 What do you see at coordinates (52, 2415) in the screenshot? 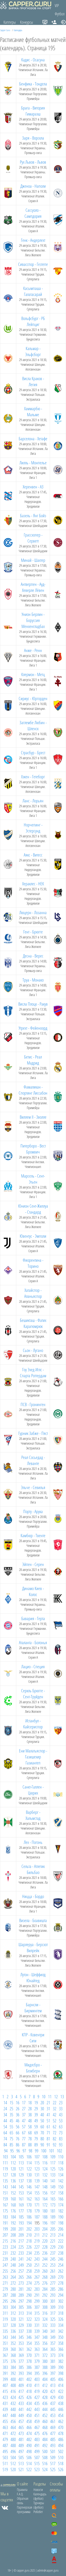
I see `453` at bounding box center [52, 2415].